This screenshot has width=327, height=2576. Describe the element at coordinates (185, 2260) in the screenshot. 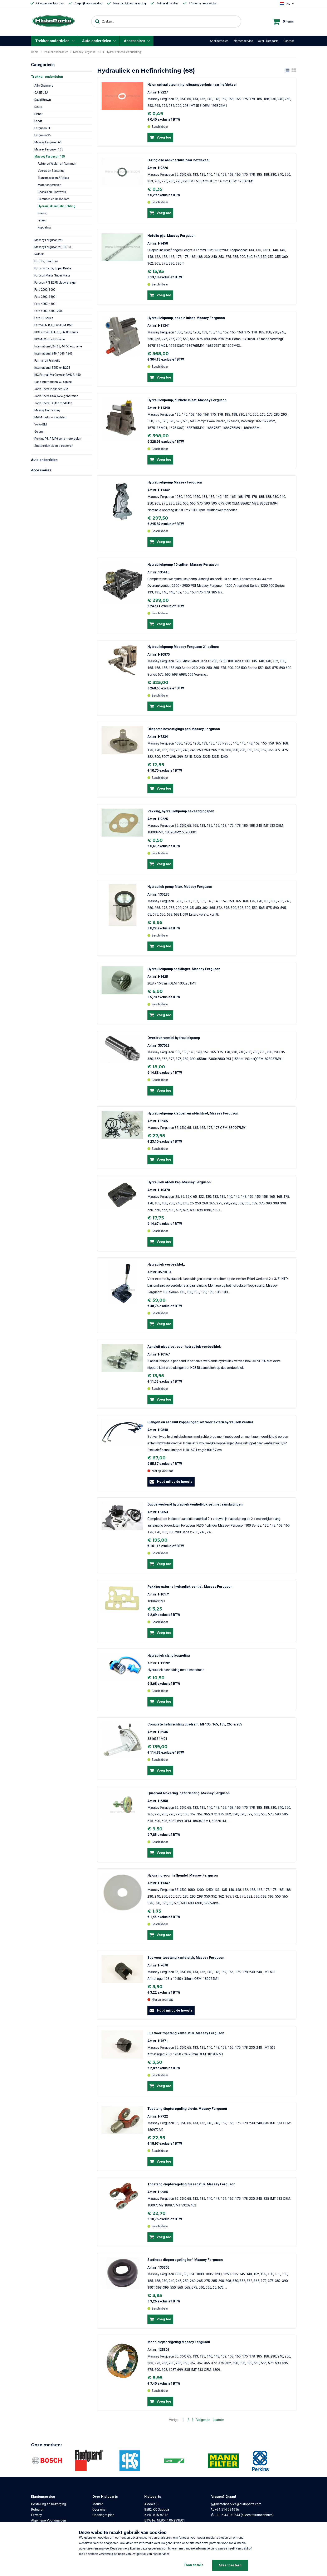

I see `Stofhoes diepteregeling hef. Massey Ferguson` at that location.